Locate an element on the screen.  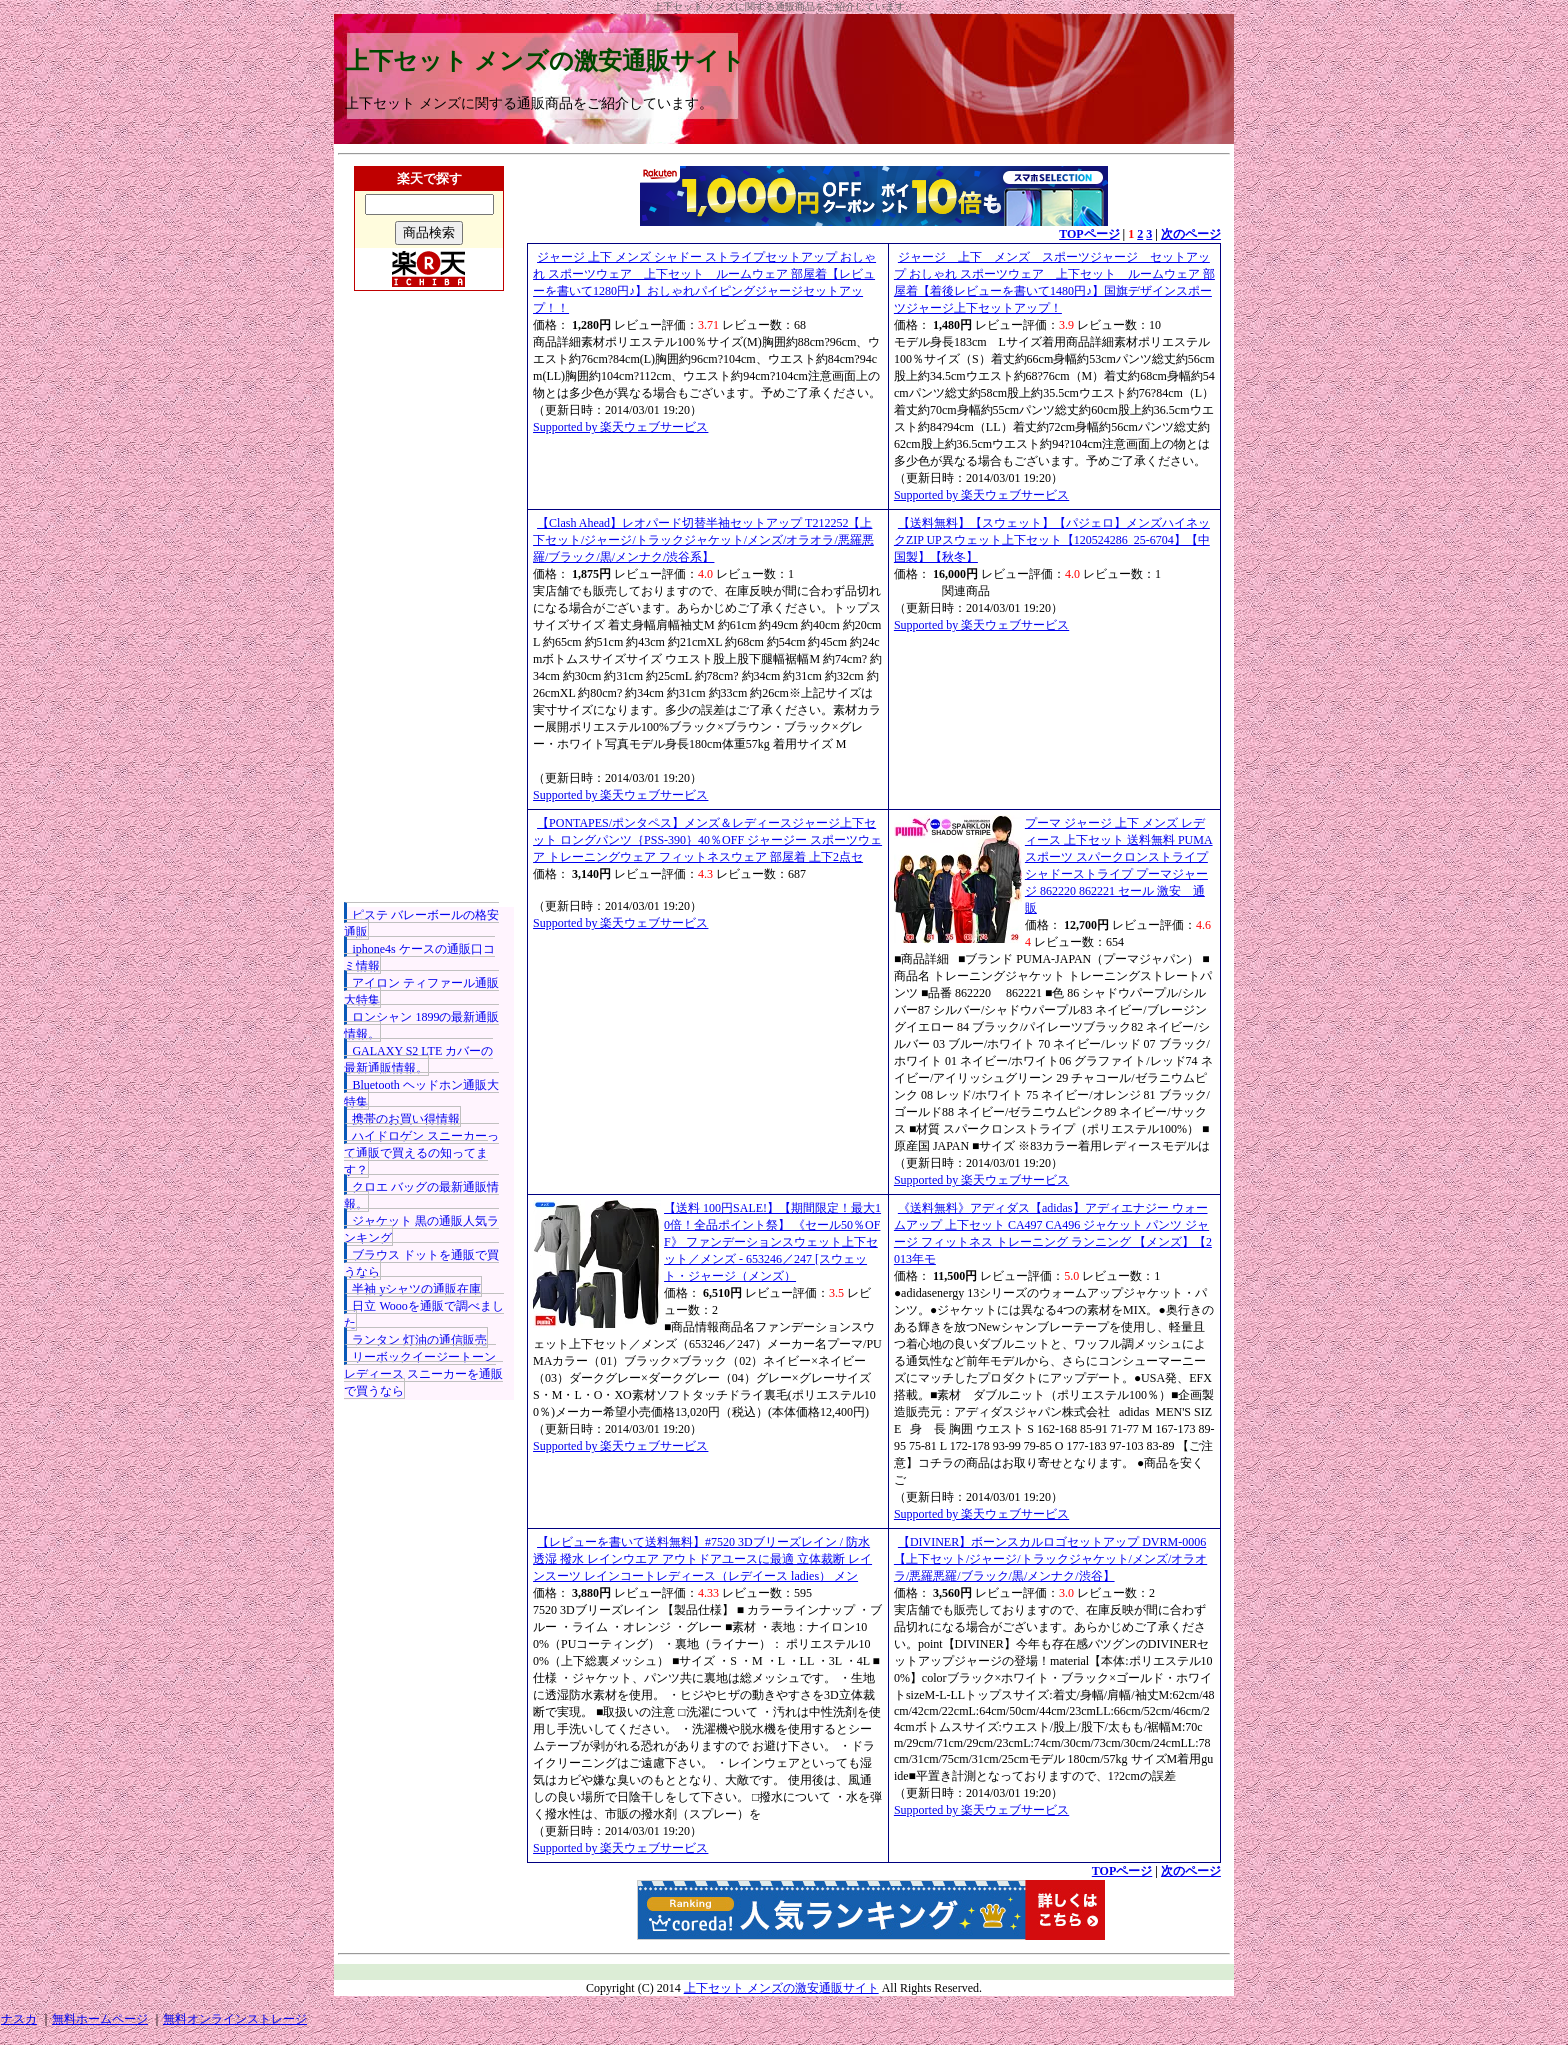
携帯のお買い得情報 is located at coordinates (406, 1119).